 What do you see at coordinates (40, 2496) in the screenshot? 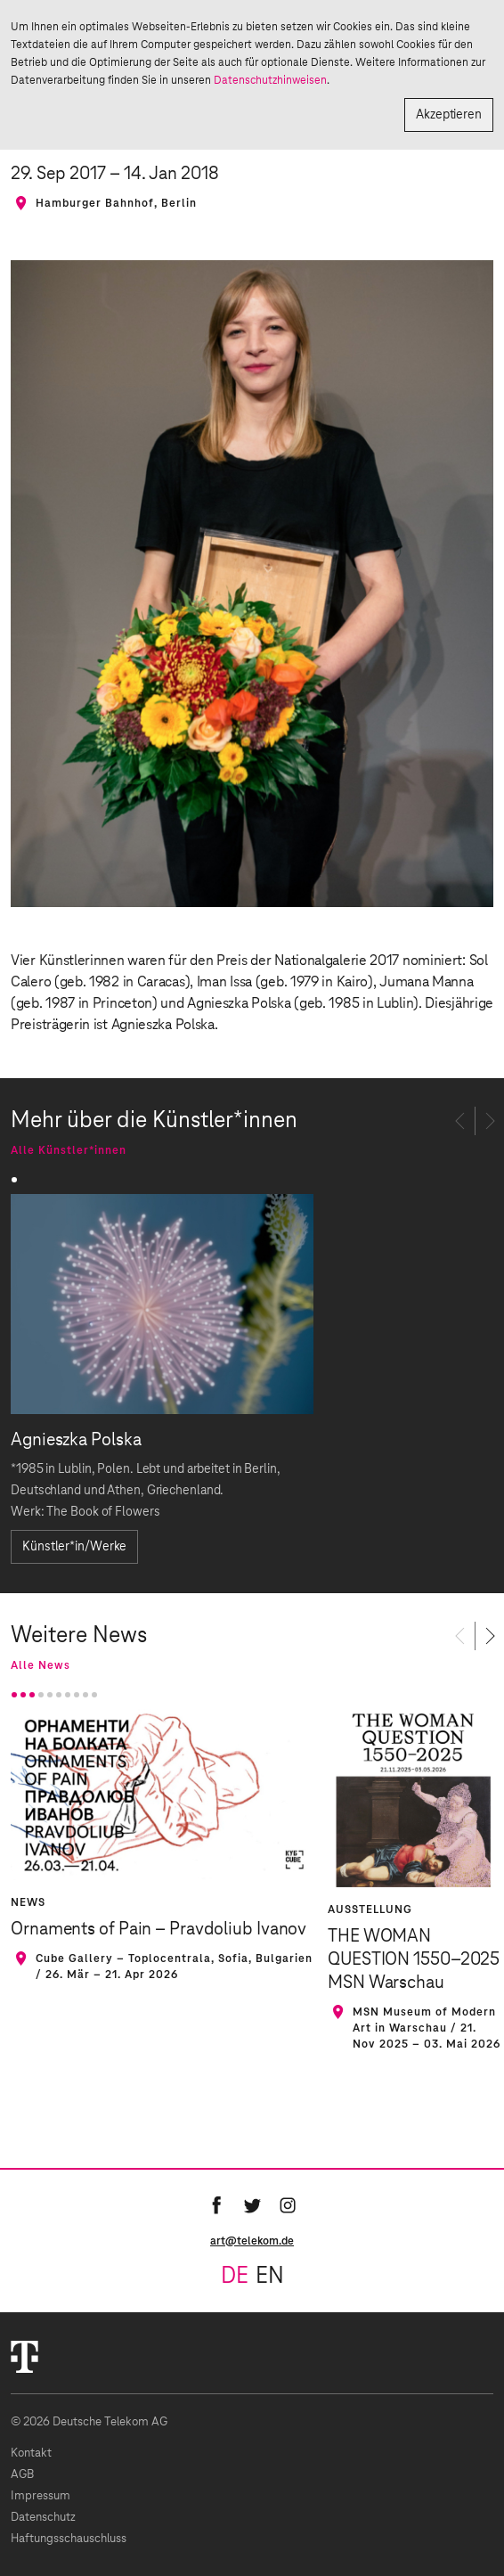
I see `Impressum` at bounding box center [40, 2496].